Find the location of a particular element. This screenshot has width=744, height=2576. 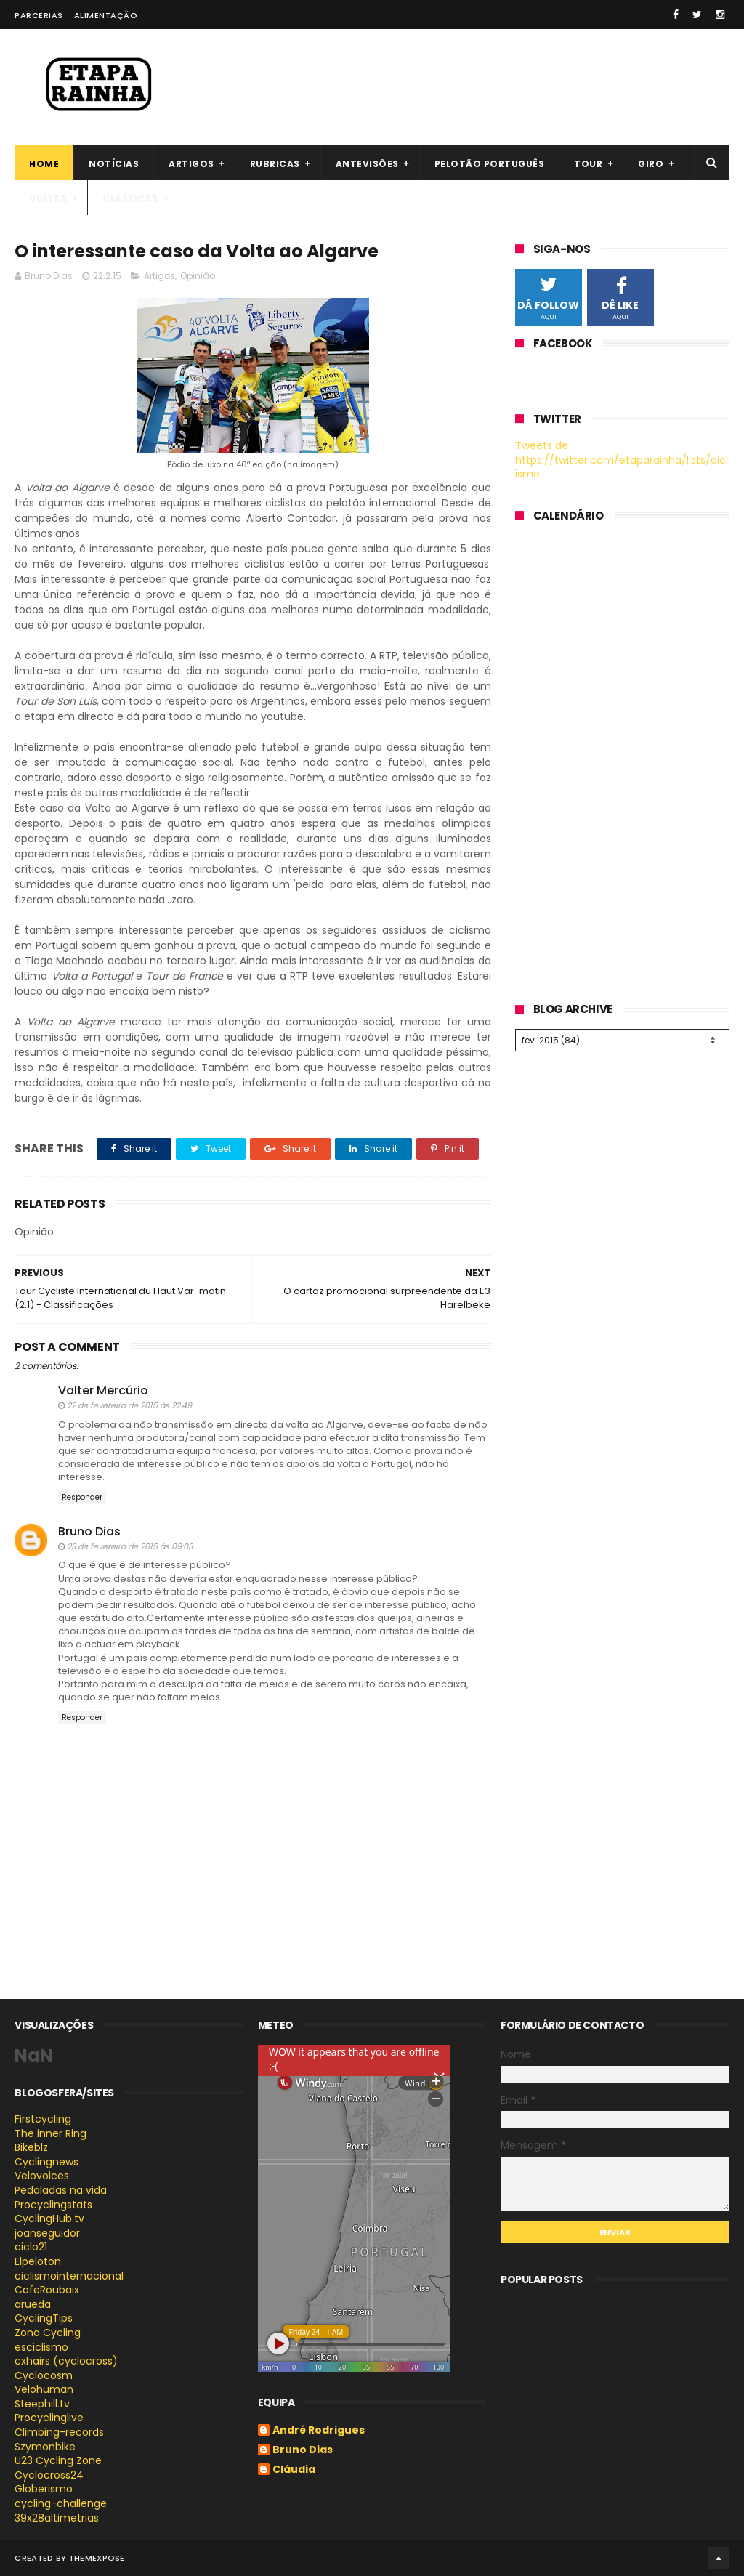

Cyclingnews is located at coordinates (46, 2162).